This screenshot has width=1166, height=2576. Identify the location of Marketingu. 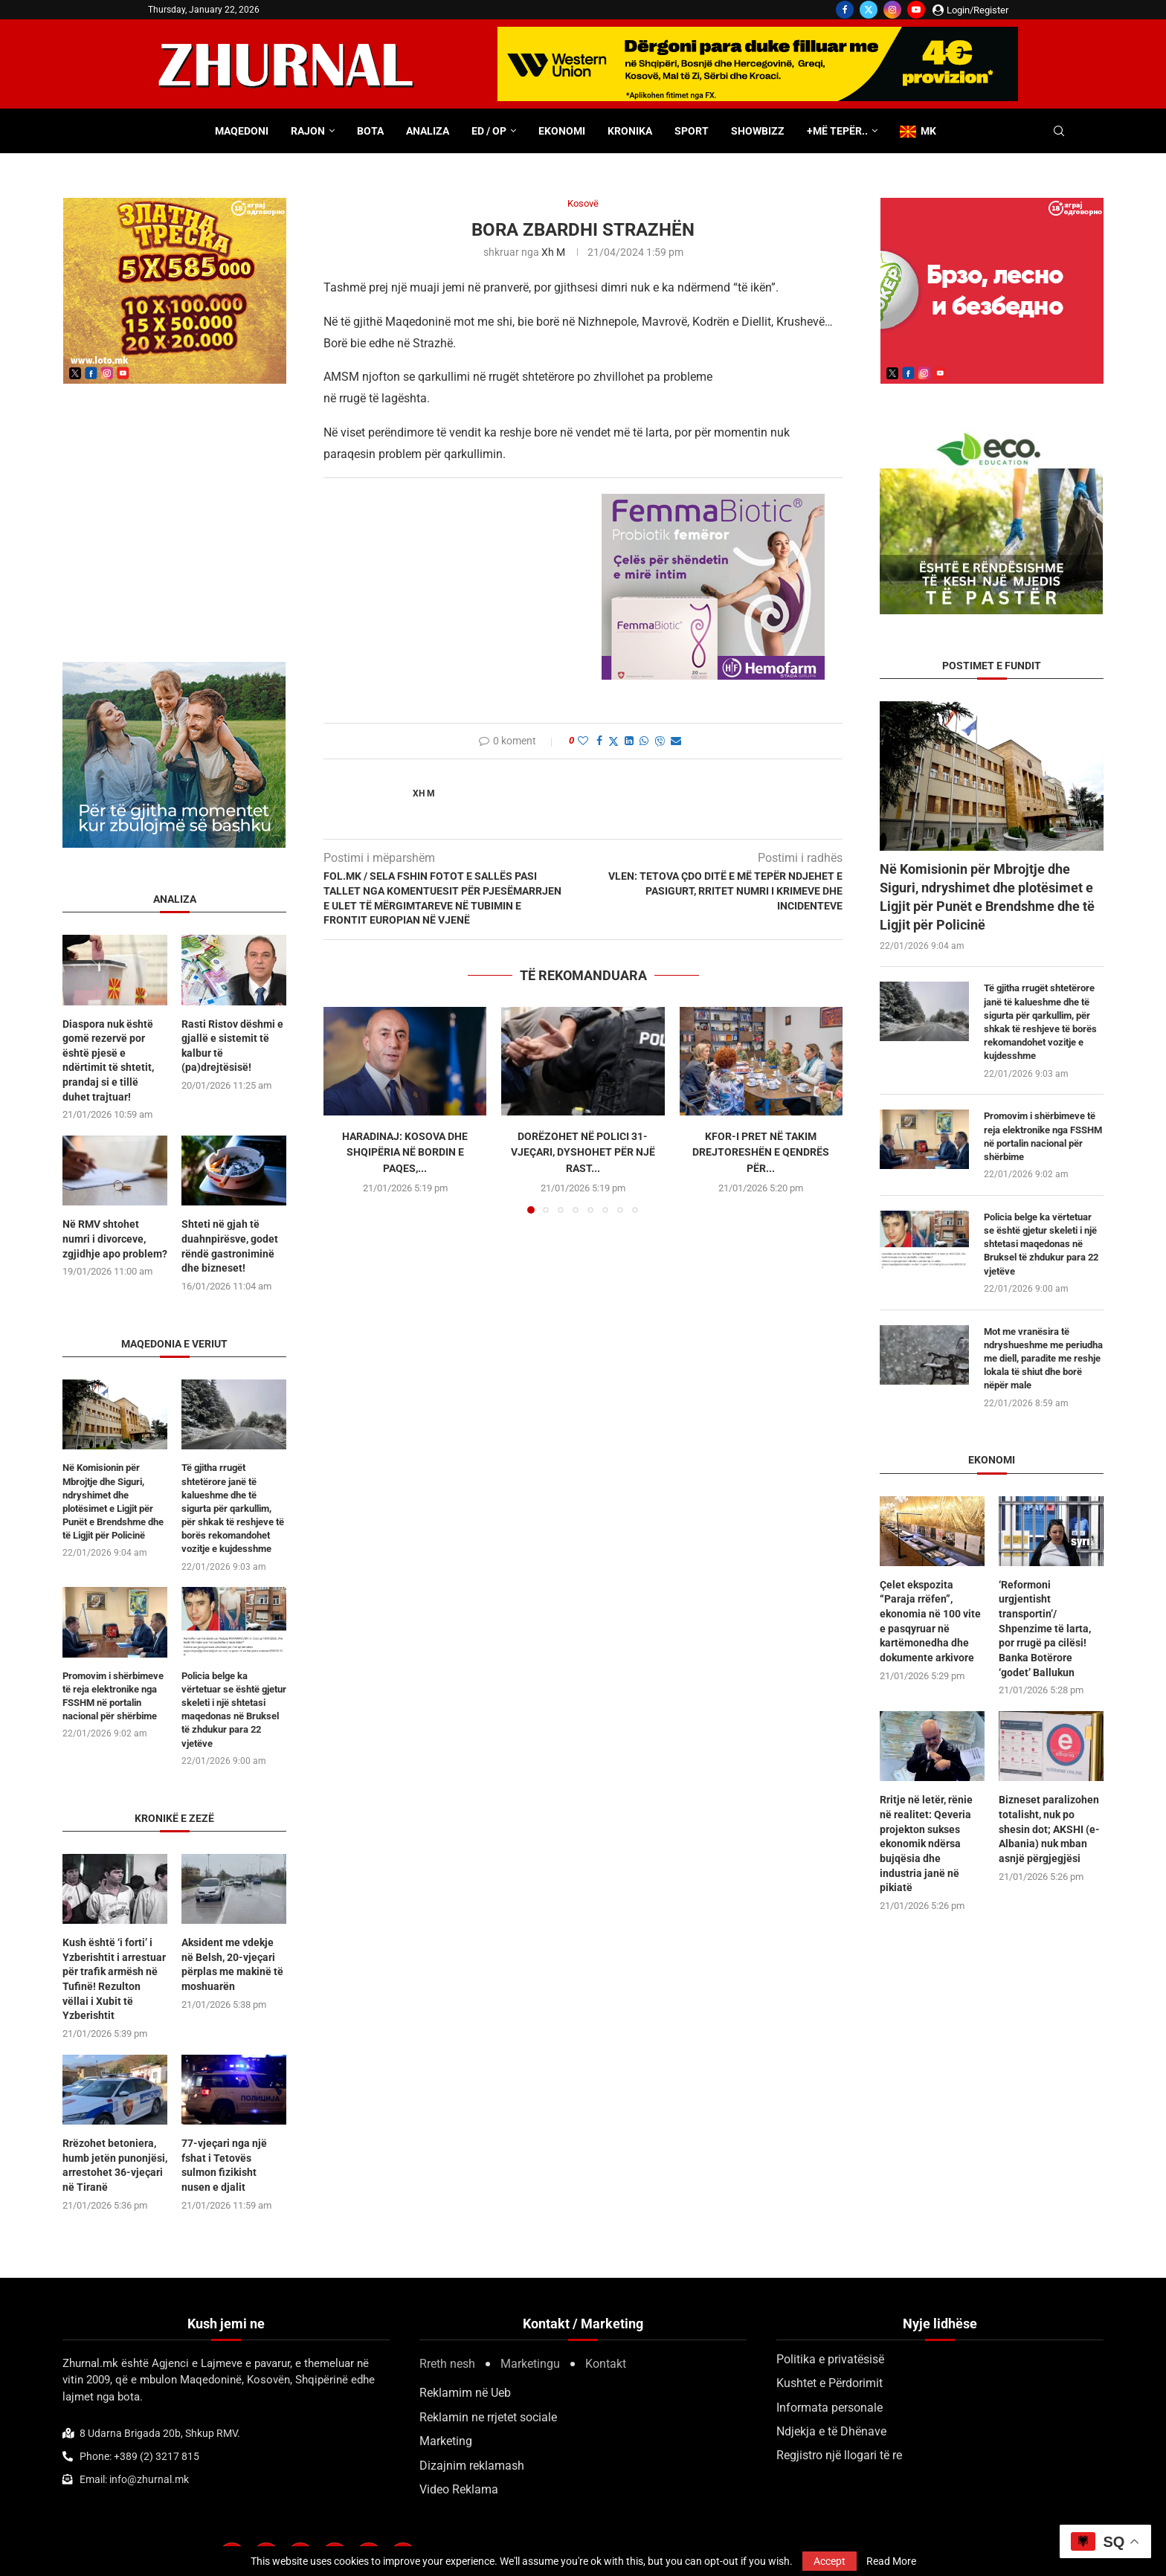
(530, 2363).